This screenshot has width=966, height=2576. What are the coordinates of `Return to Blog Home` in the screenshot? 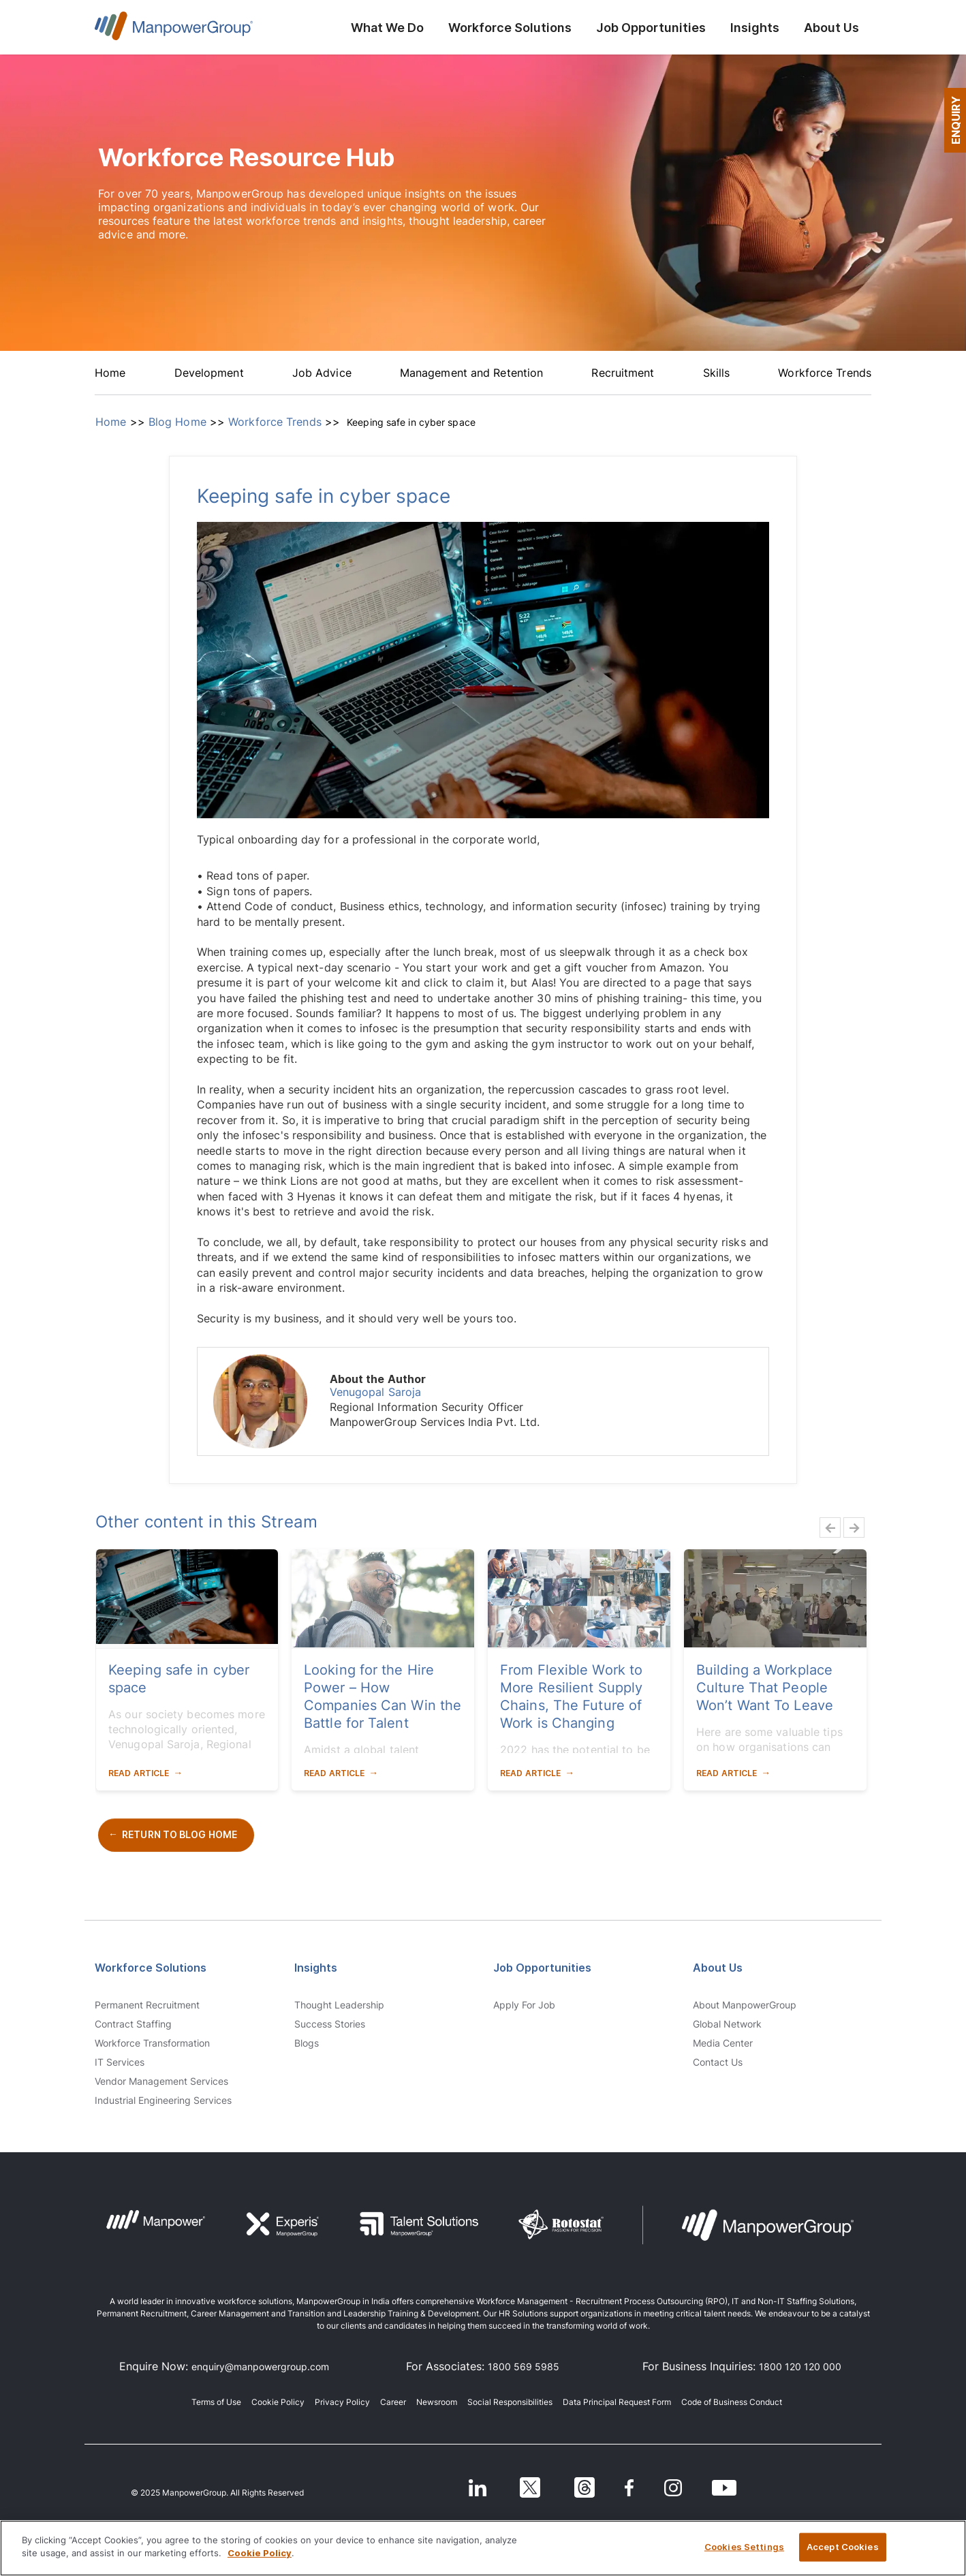 It's located at (179, 1834).